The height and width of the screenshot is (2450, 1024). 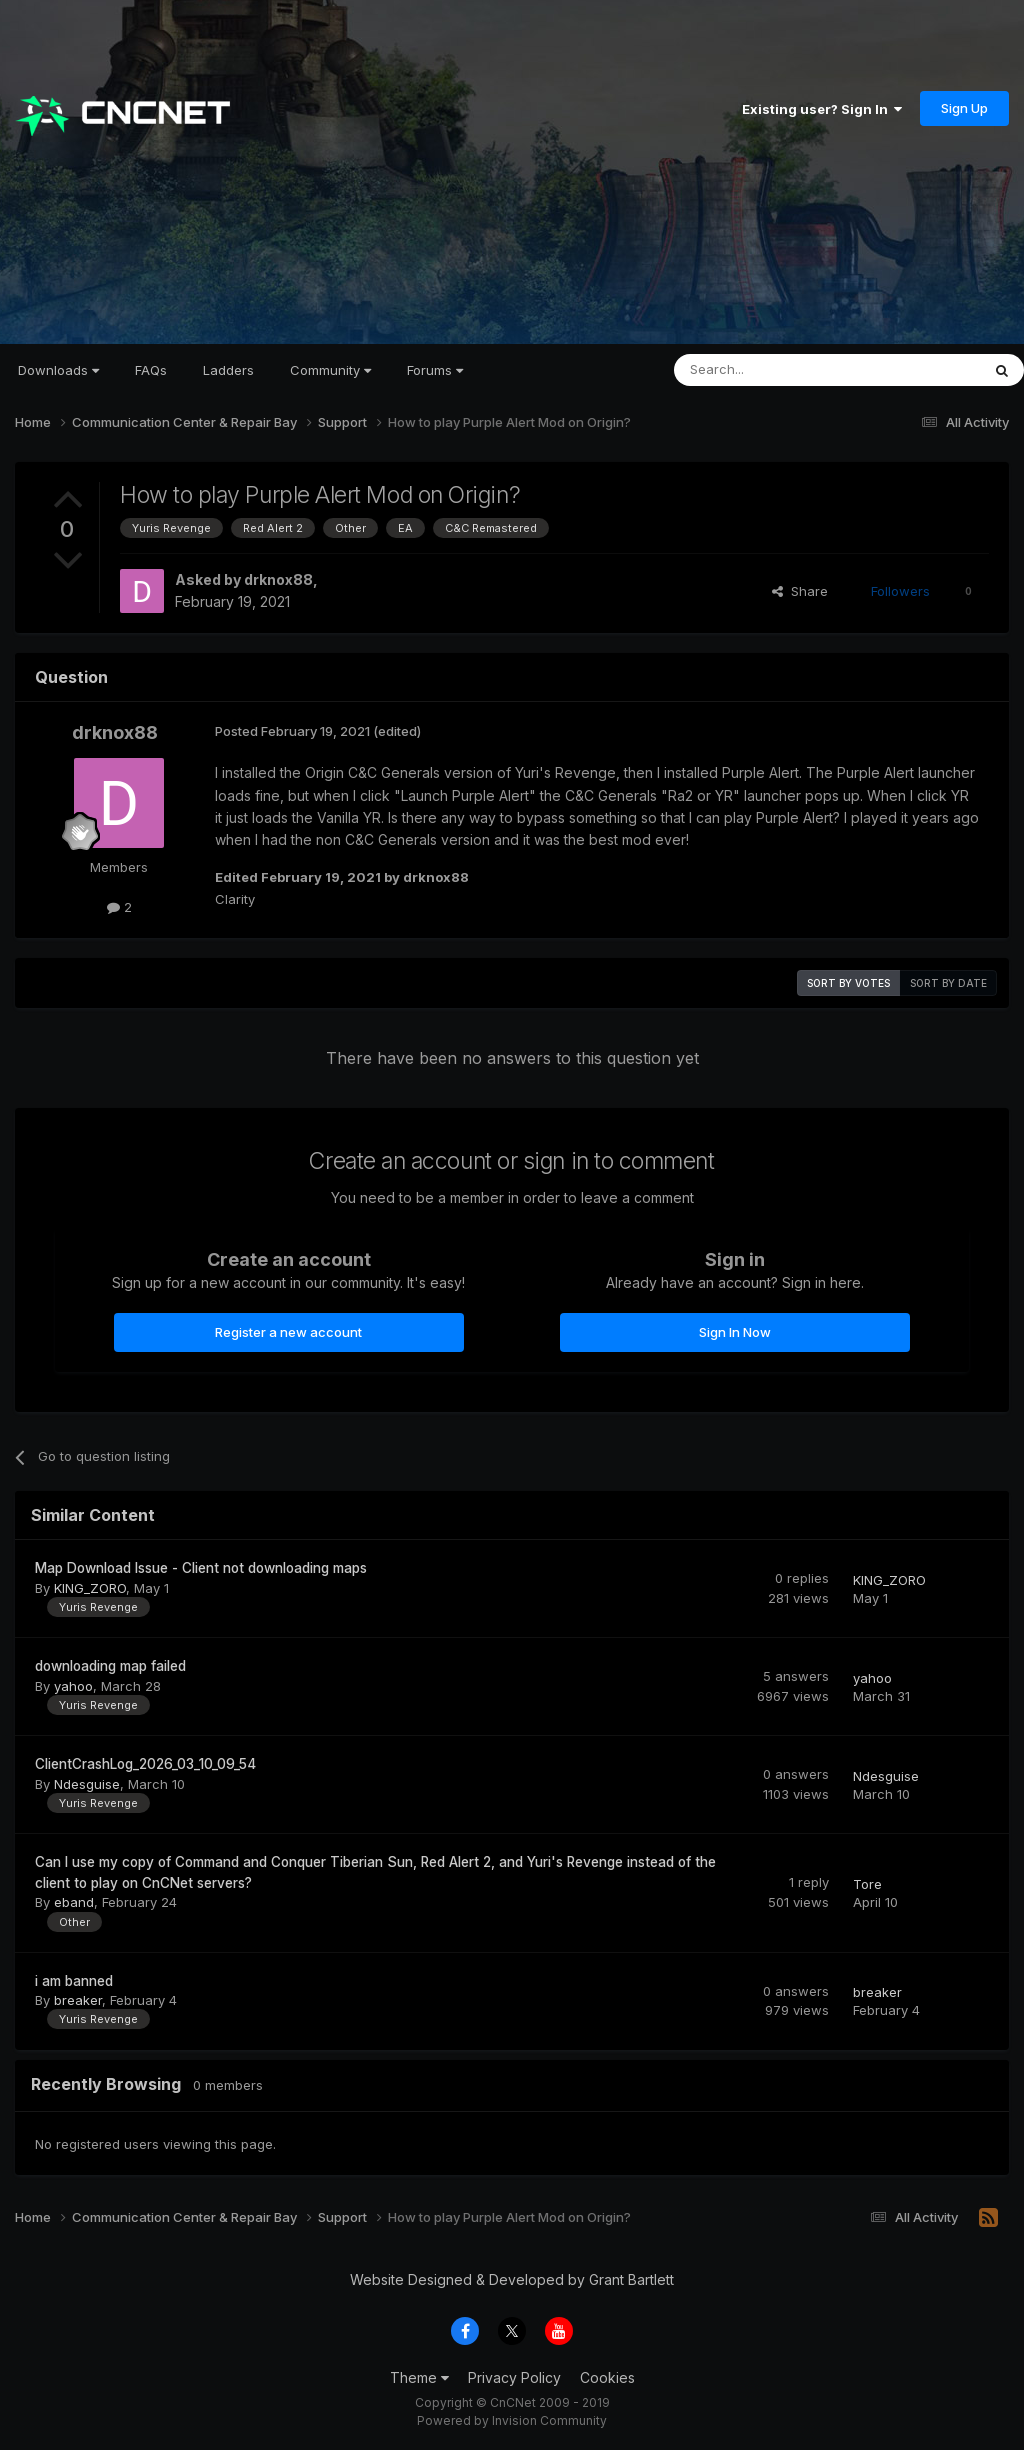 What do you see at coordinates (73, 1686) in the screenshot?
I see `yahoo` at bounding box center [73, 1686].